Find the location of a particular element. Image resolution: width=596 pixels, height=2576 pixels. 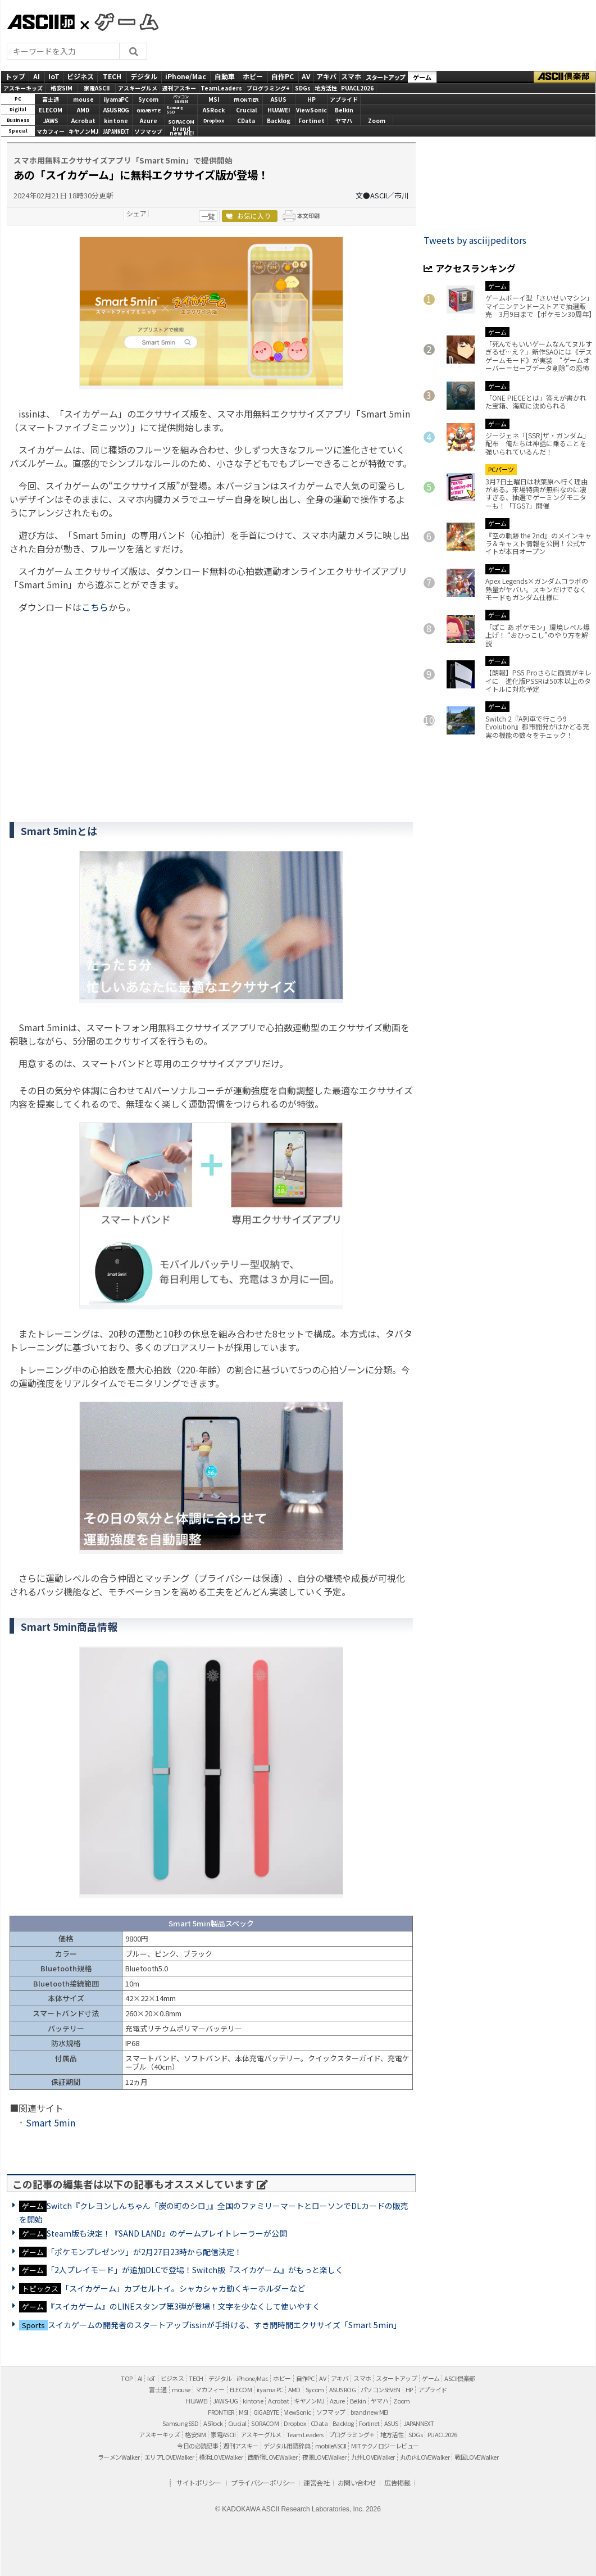

Belkin is located at coordinates (344, 110).